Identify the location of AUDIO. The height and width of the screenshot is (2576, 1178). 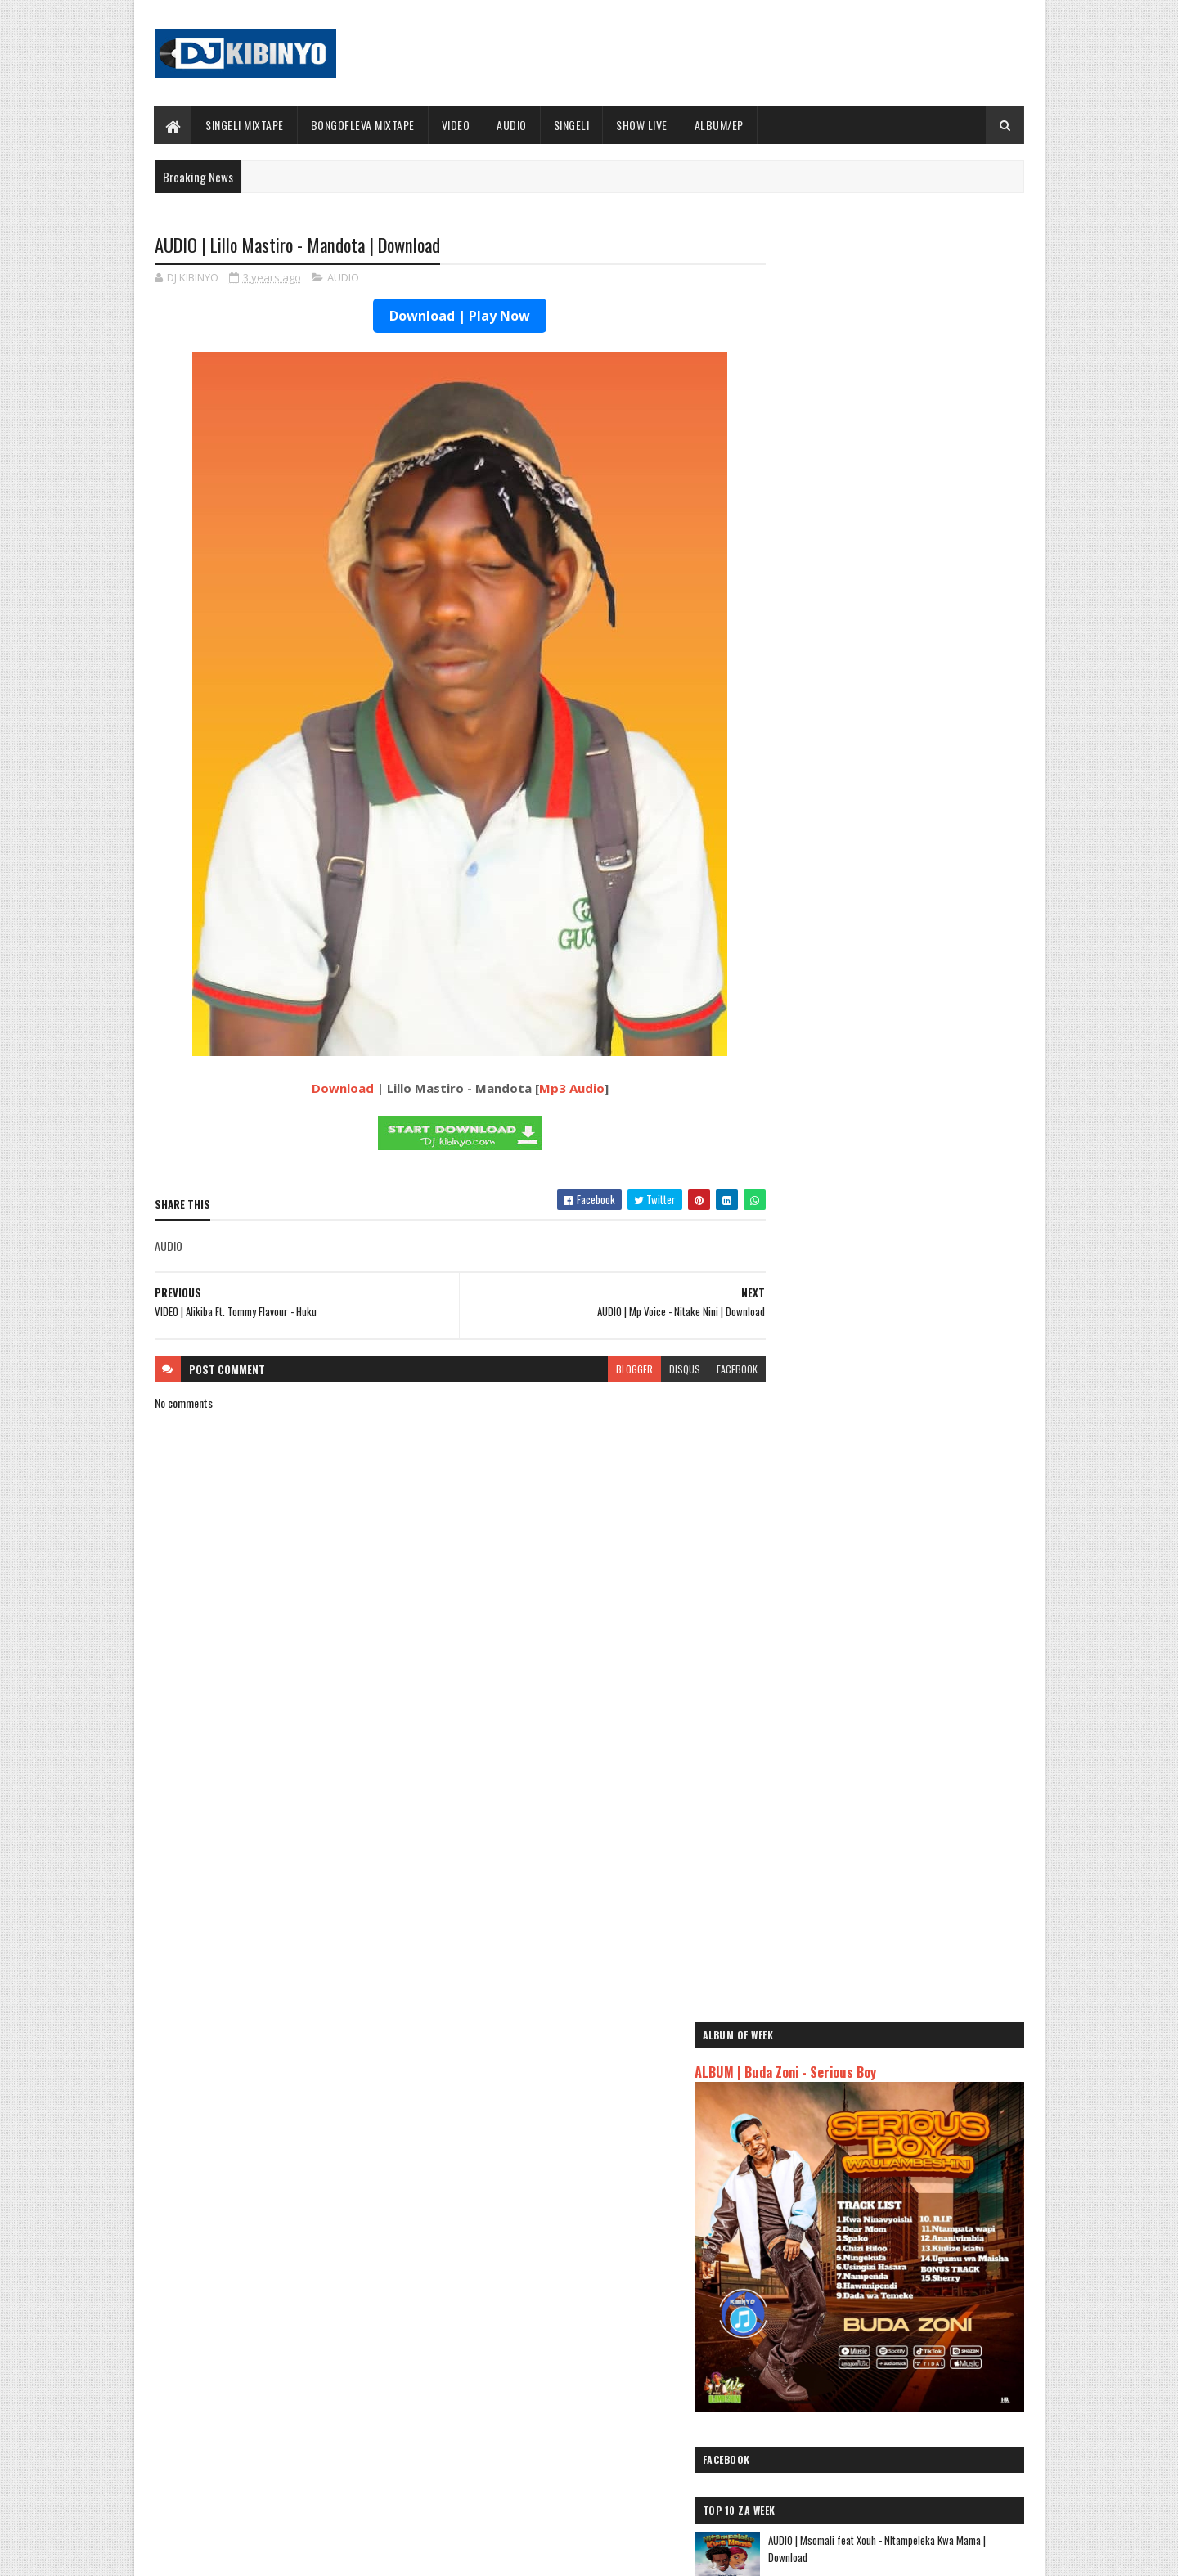
(512, 124).